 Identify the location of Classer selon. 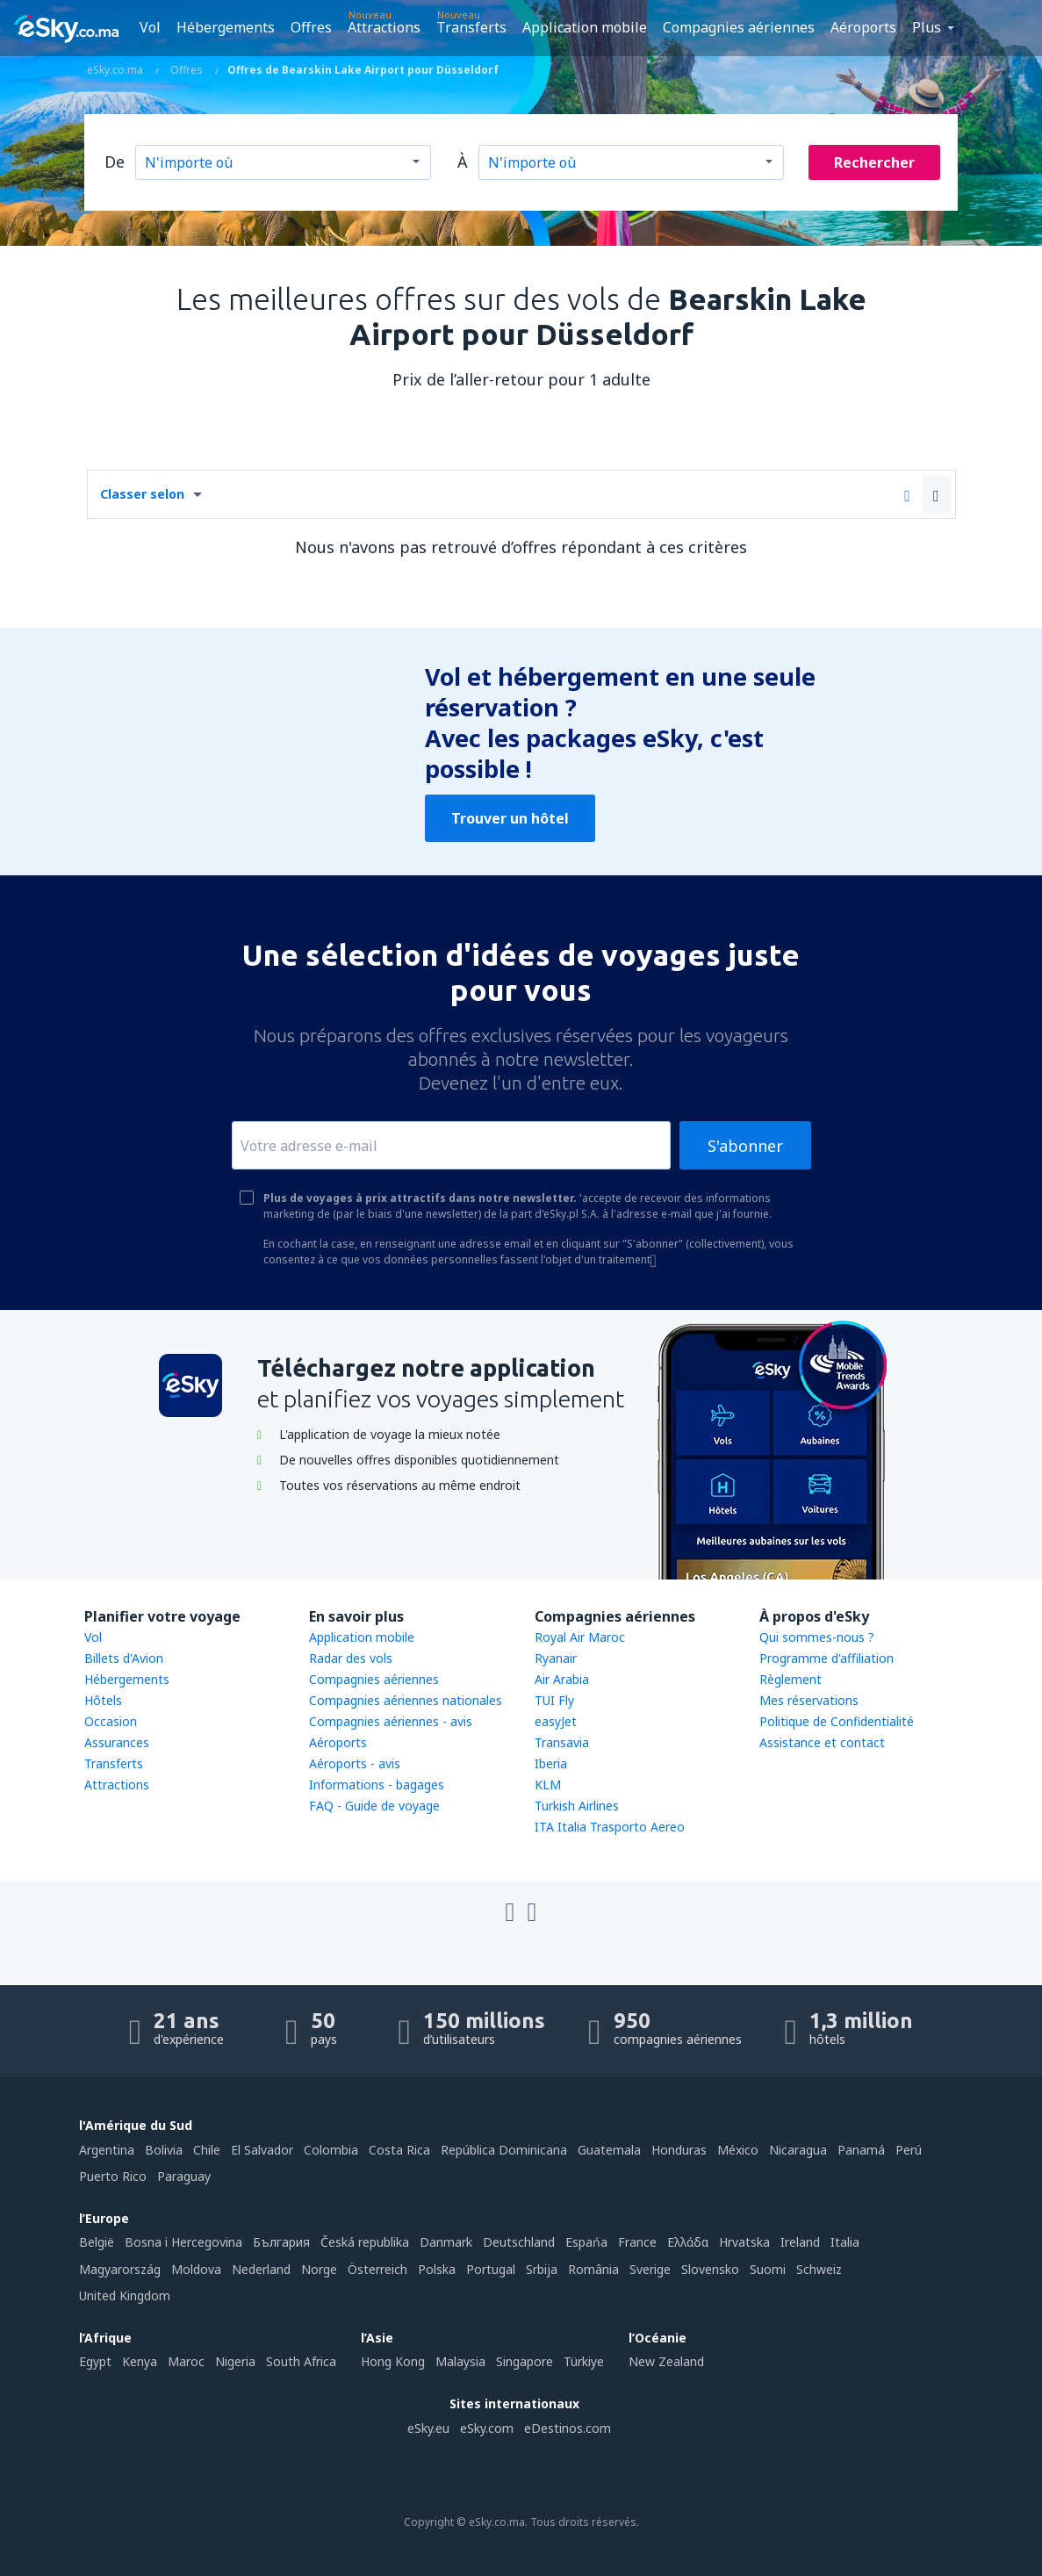
(142, 494).